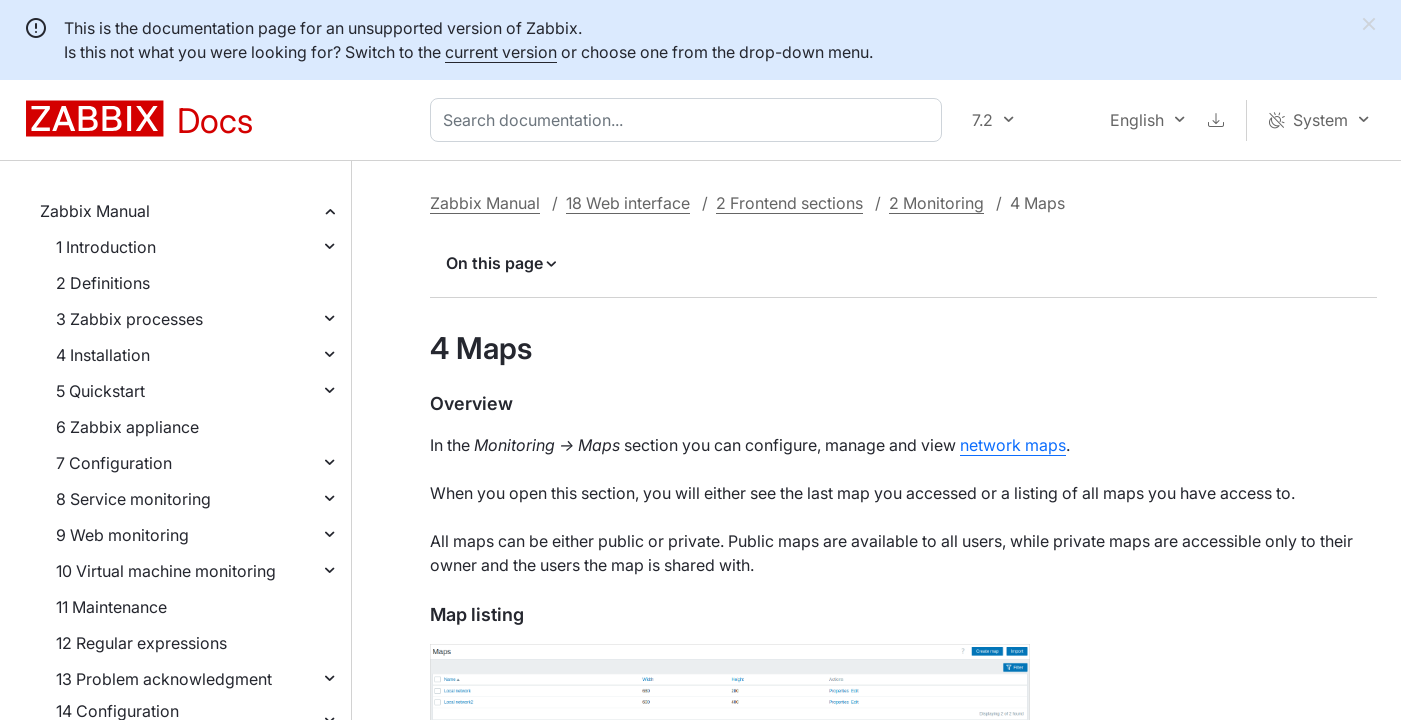 The height and width of the screenshot is (720, 1401). I want to click on 2 Definitions, so click(103, 283).